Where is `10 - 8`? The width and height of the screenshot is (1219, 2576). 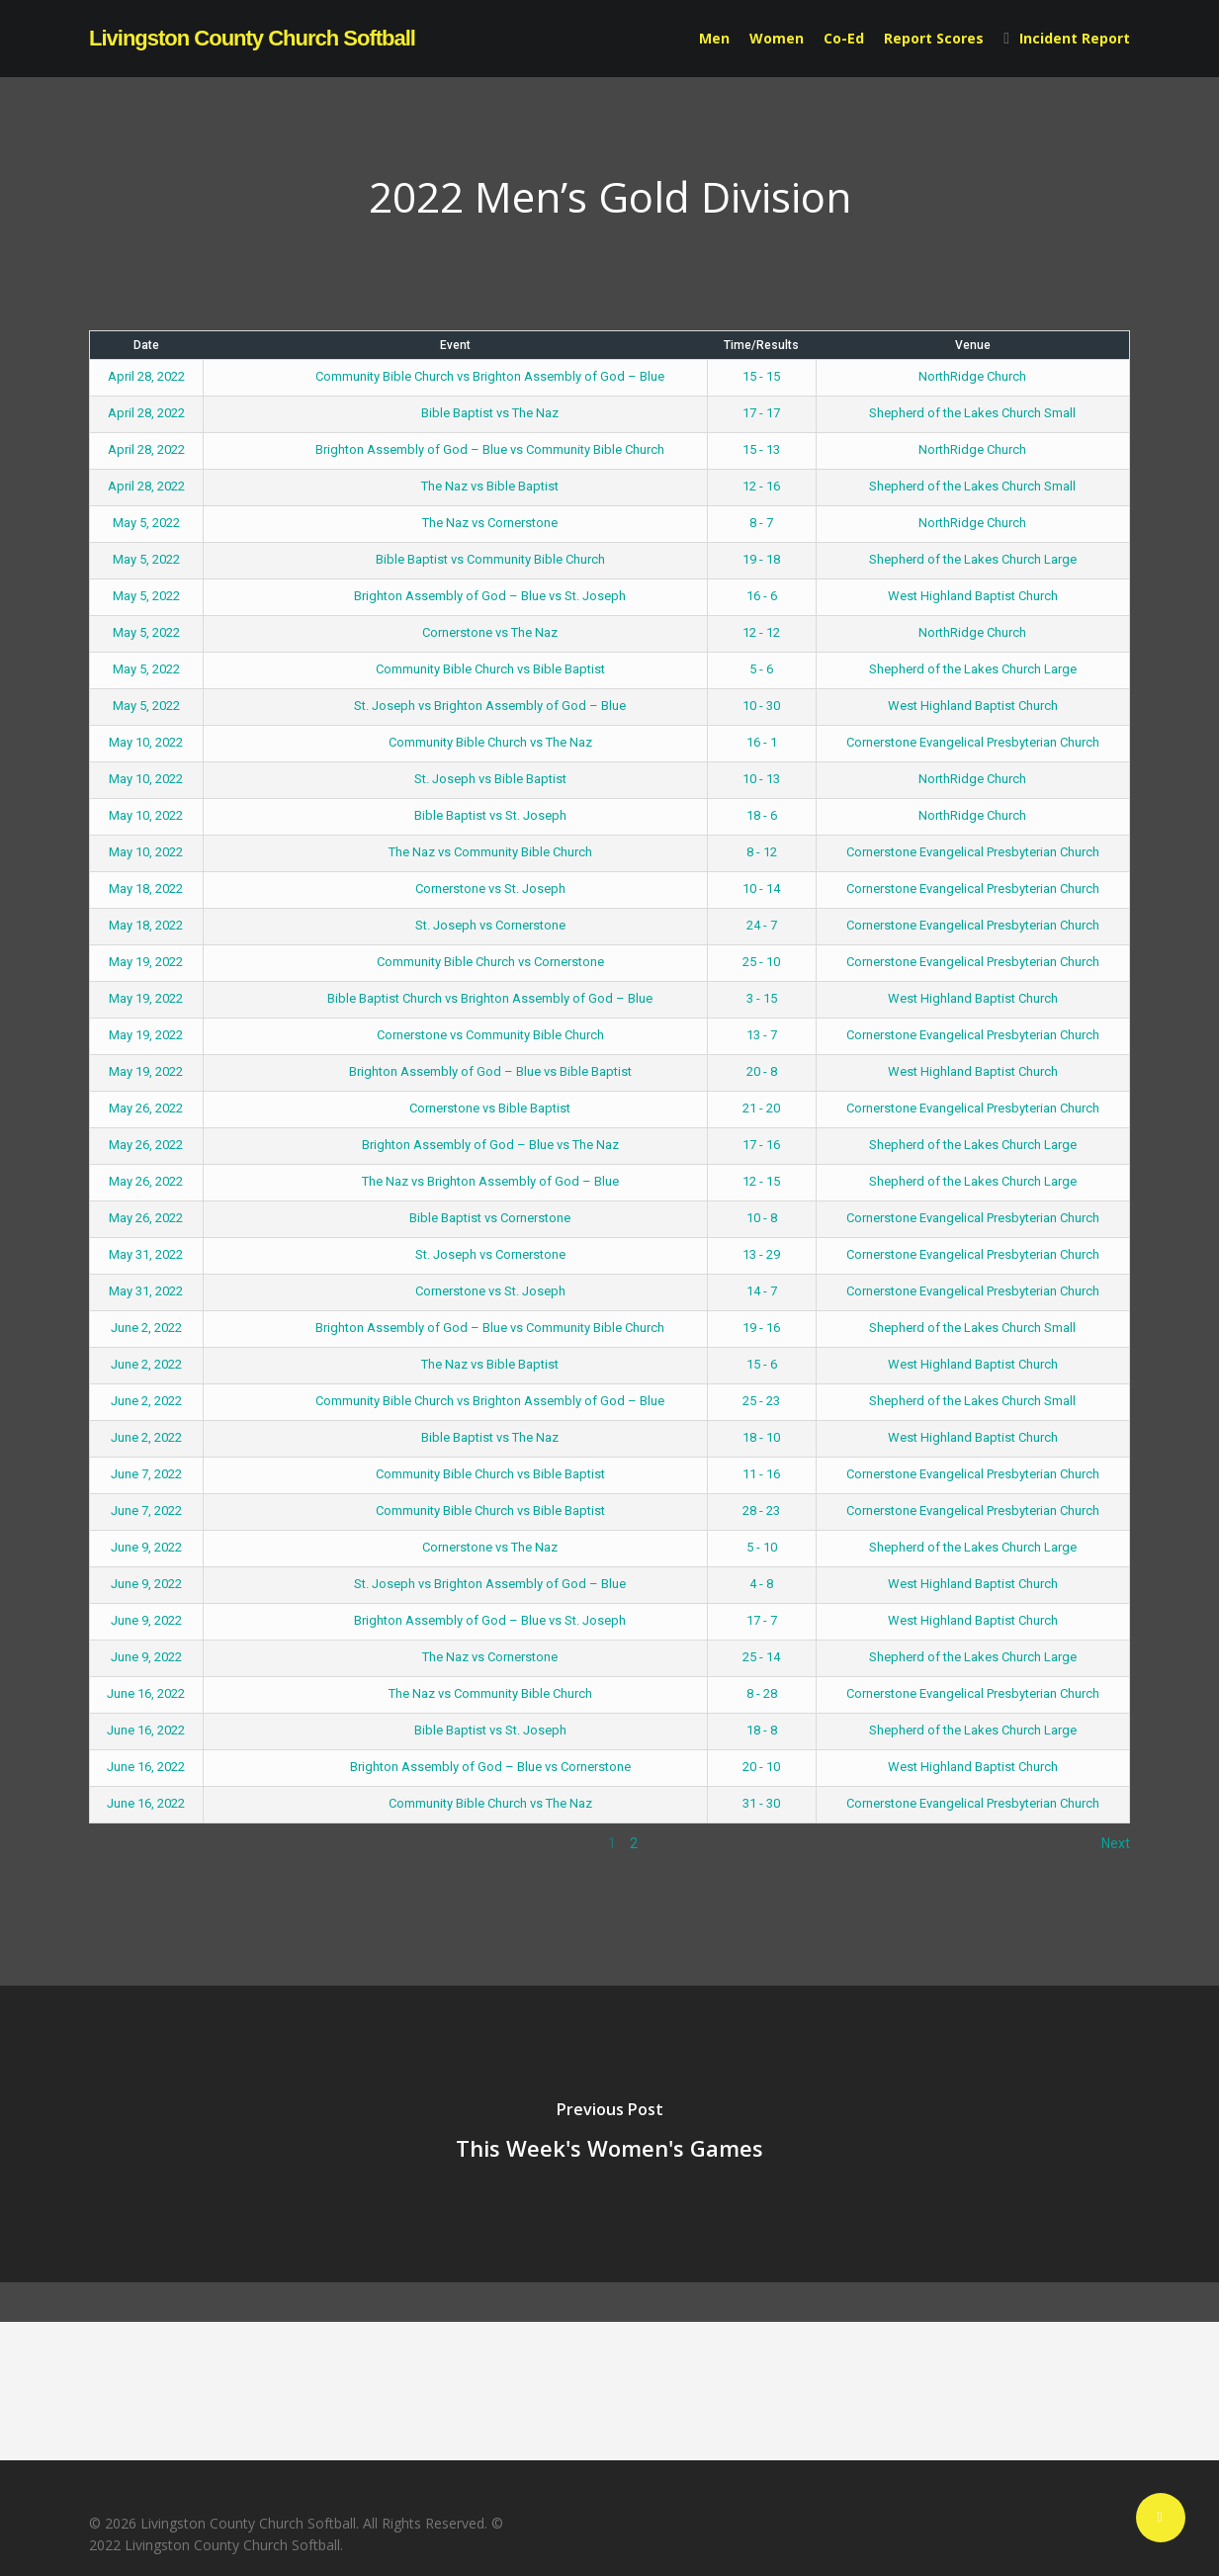
10 - 8 is located at coordinates (761, 1217).